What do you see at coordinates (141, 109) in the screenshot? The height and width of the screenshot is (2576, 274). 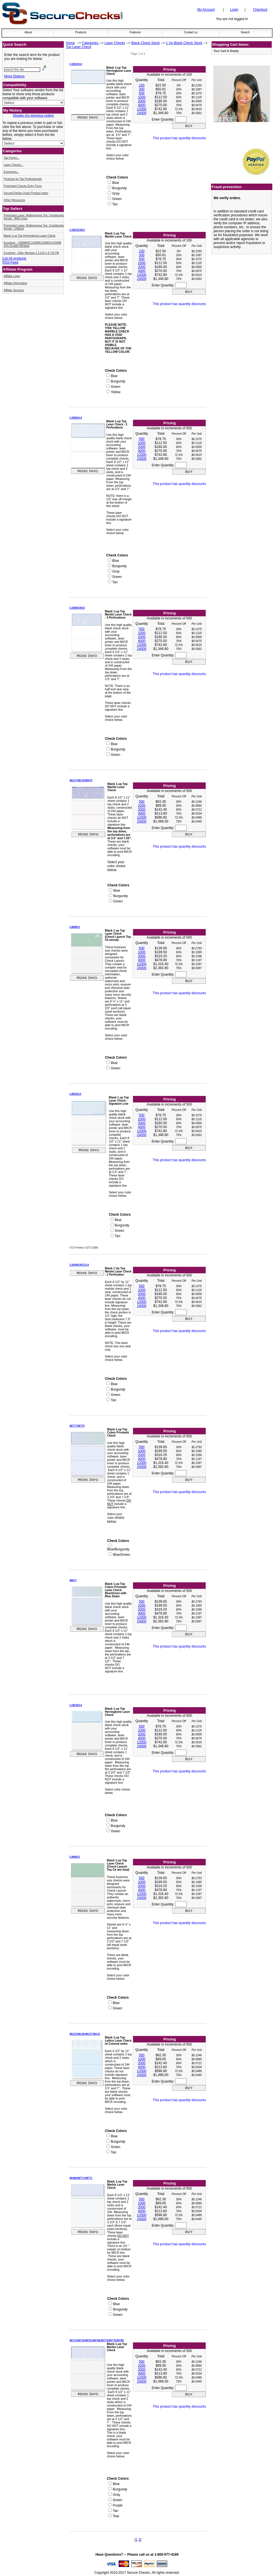 I see `12000` at bounding box center [141, 109].